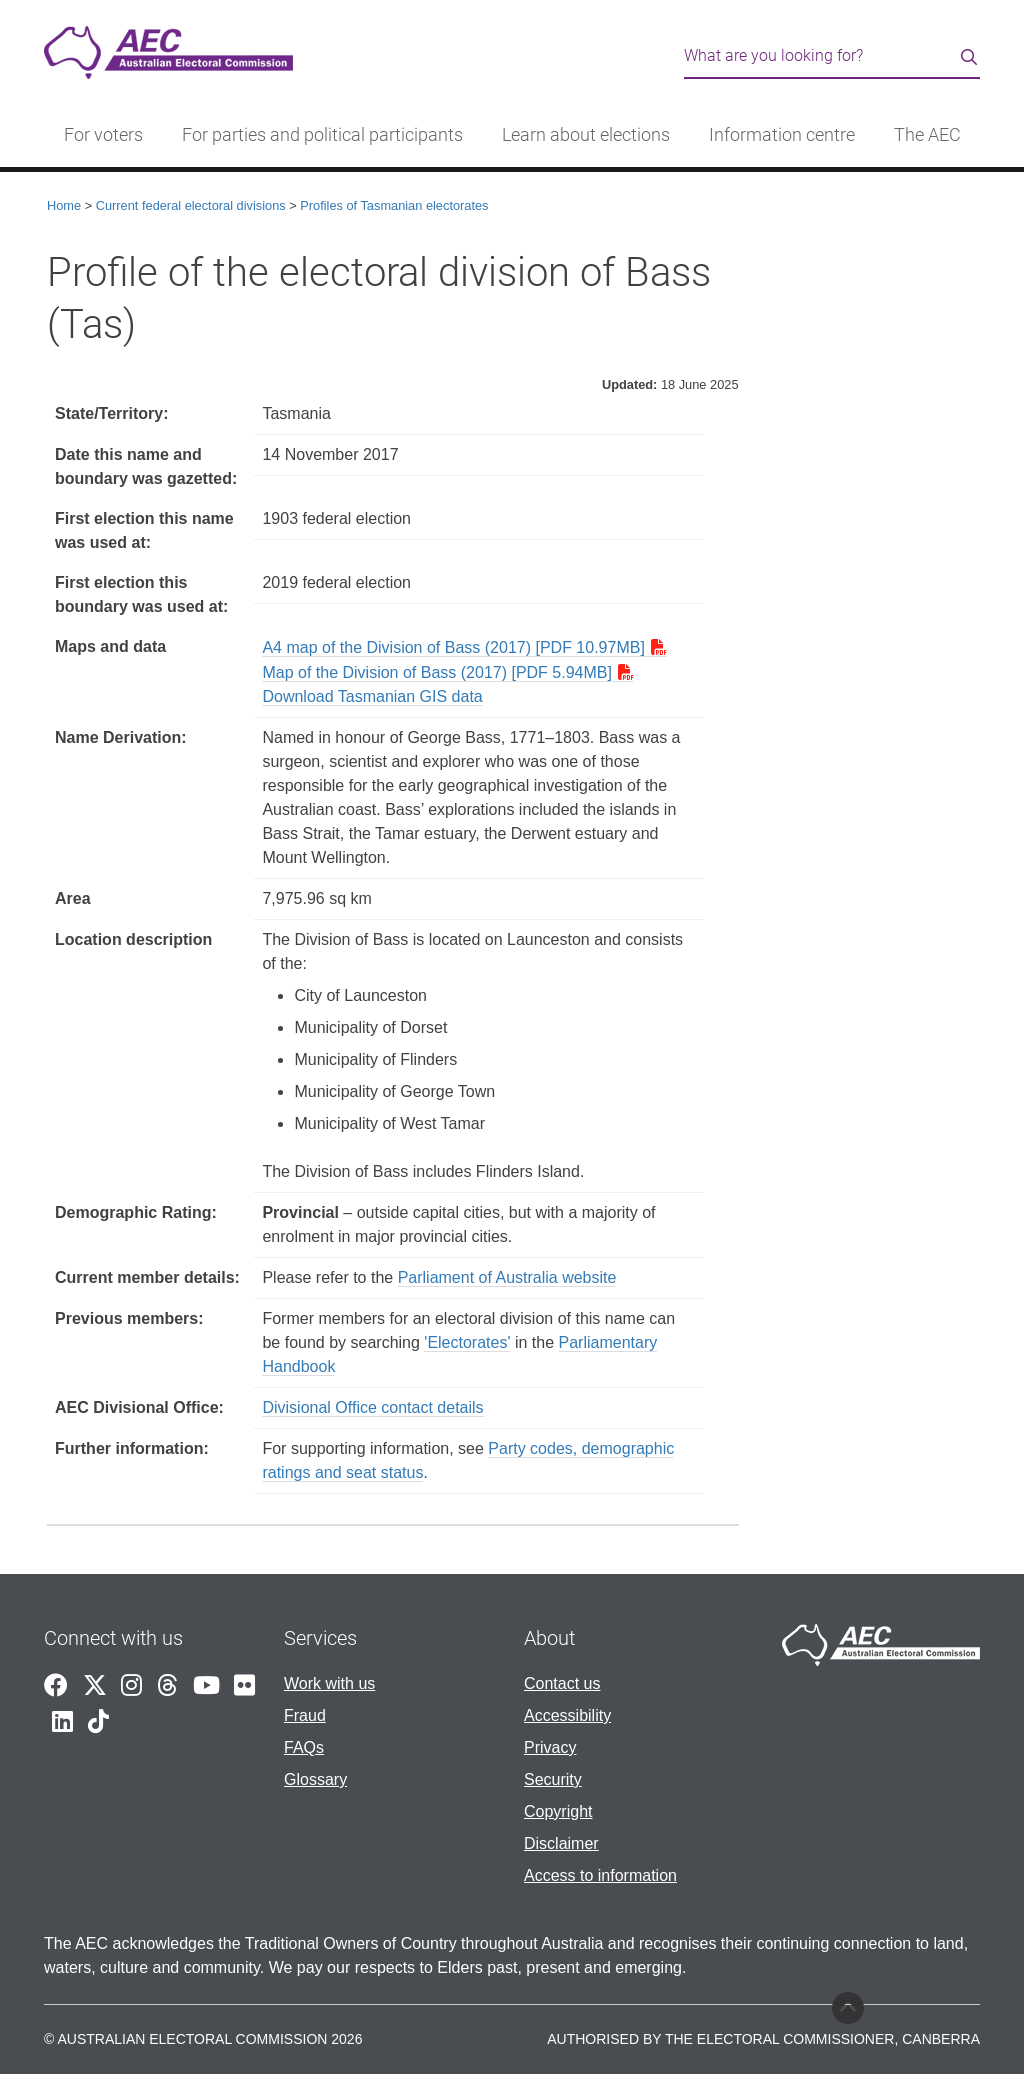  Describe the element at coordinates (304, 1747) in the screenshot. I see `FAQs` at that location.